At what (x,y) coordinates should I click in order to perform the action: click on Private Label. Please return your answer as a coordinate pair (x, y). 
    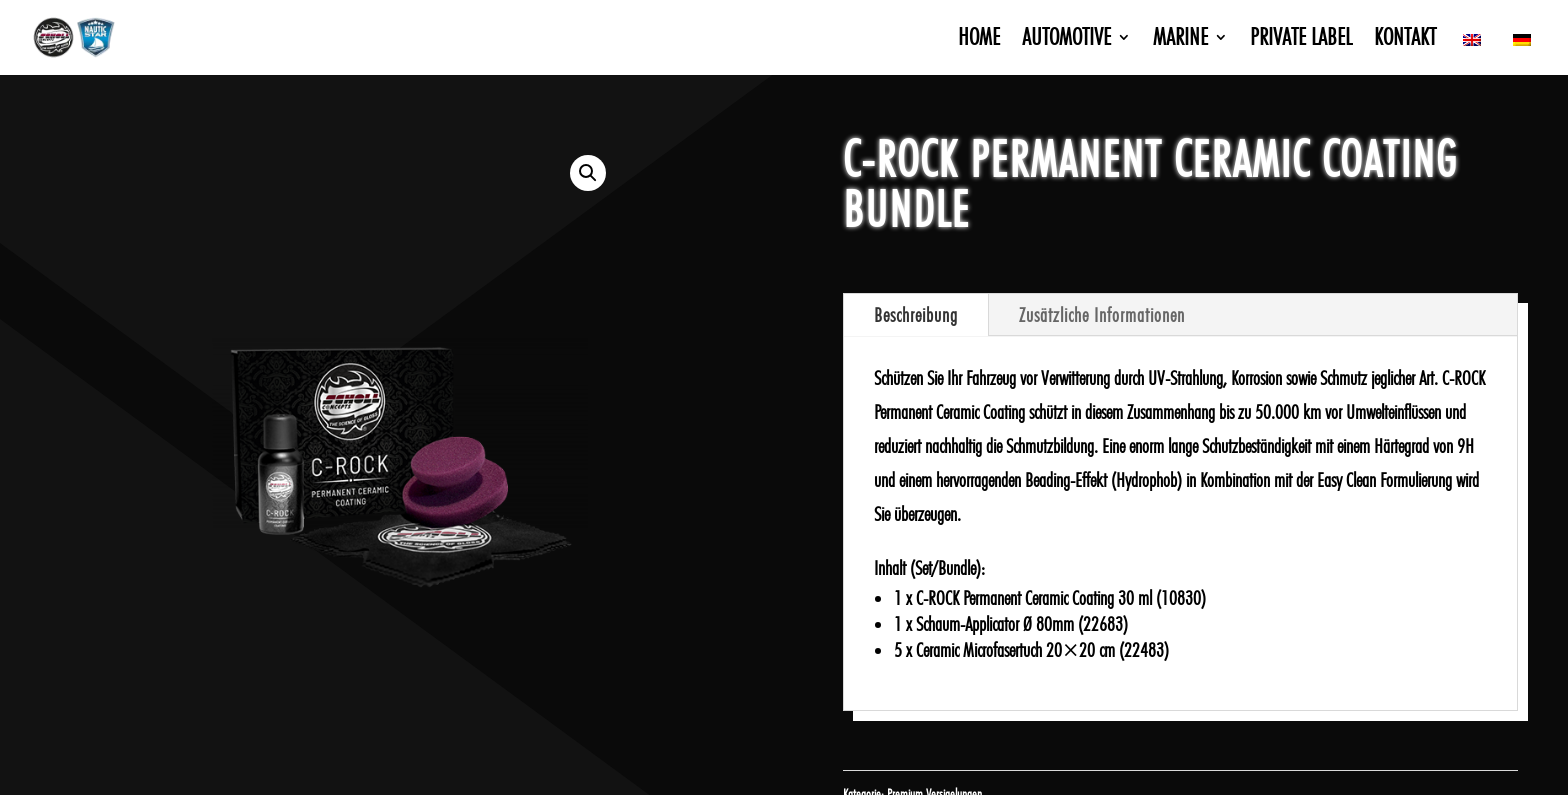
    Looking at the image, I should click on (1301, 40).